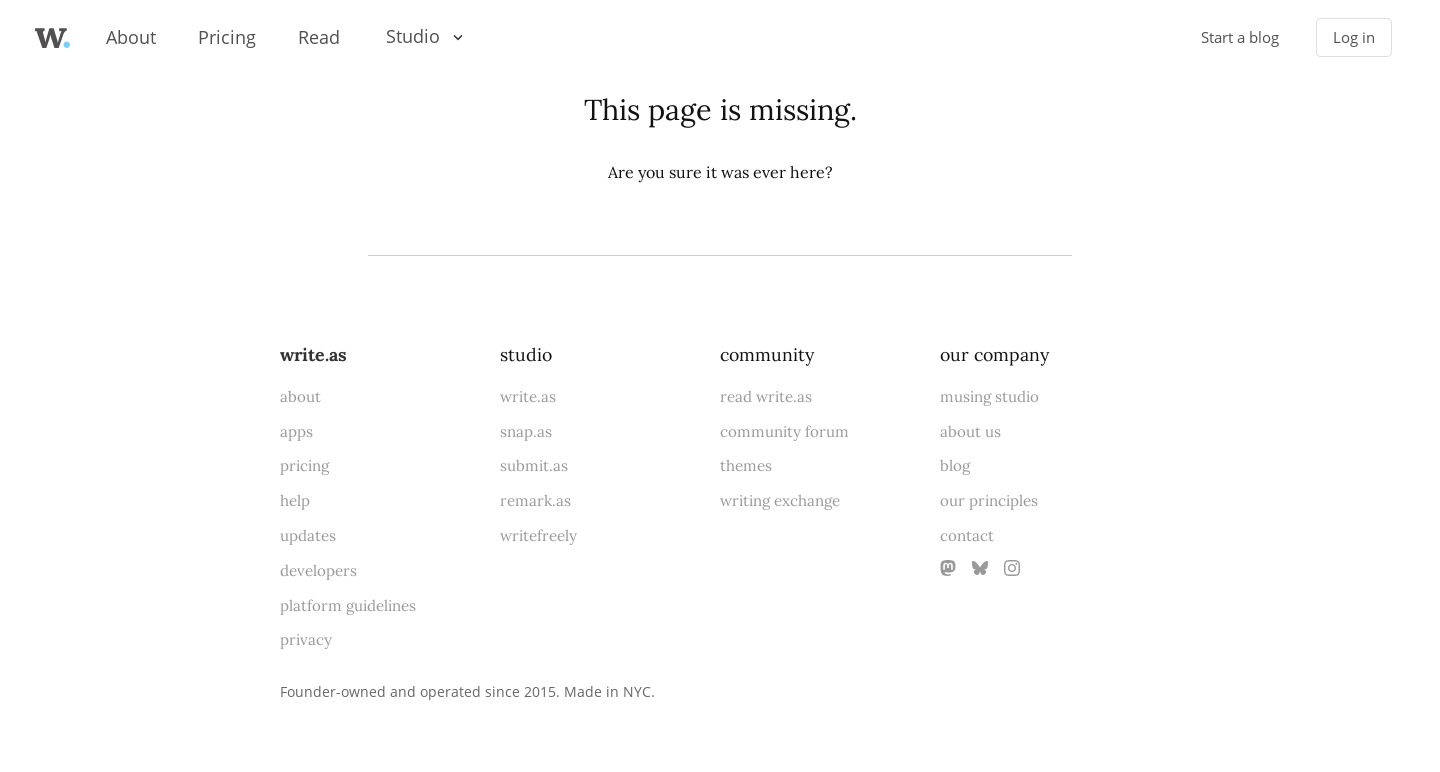 This screenshot has height=772, width=1440. Describe the element at coordinates (535, 500) in the screenshot. I see `remark.as` at that location.